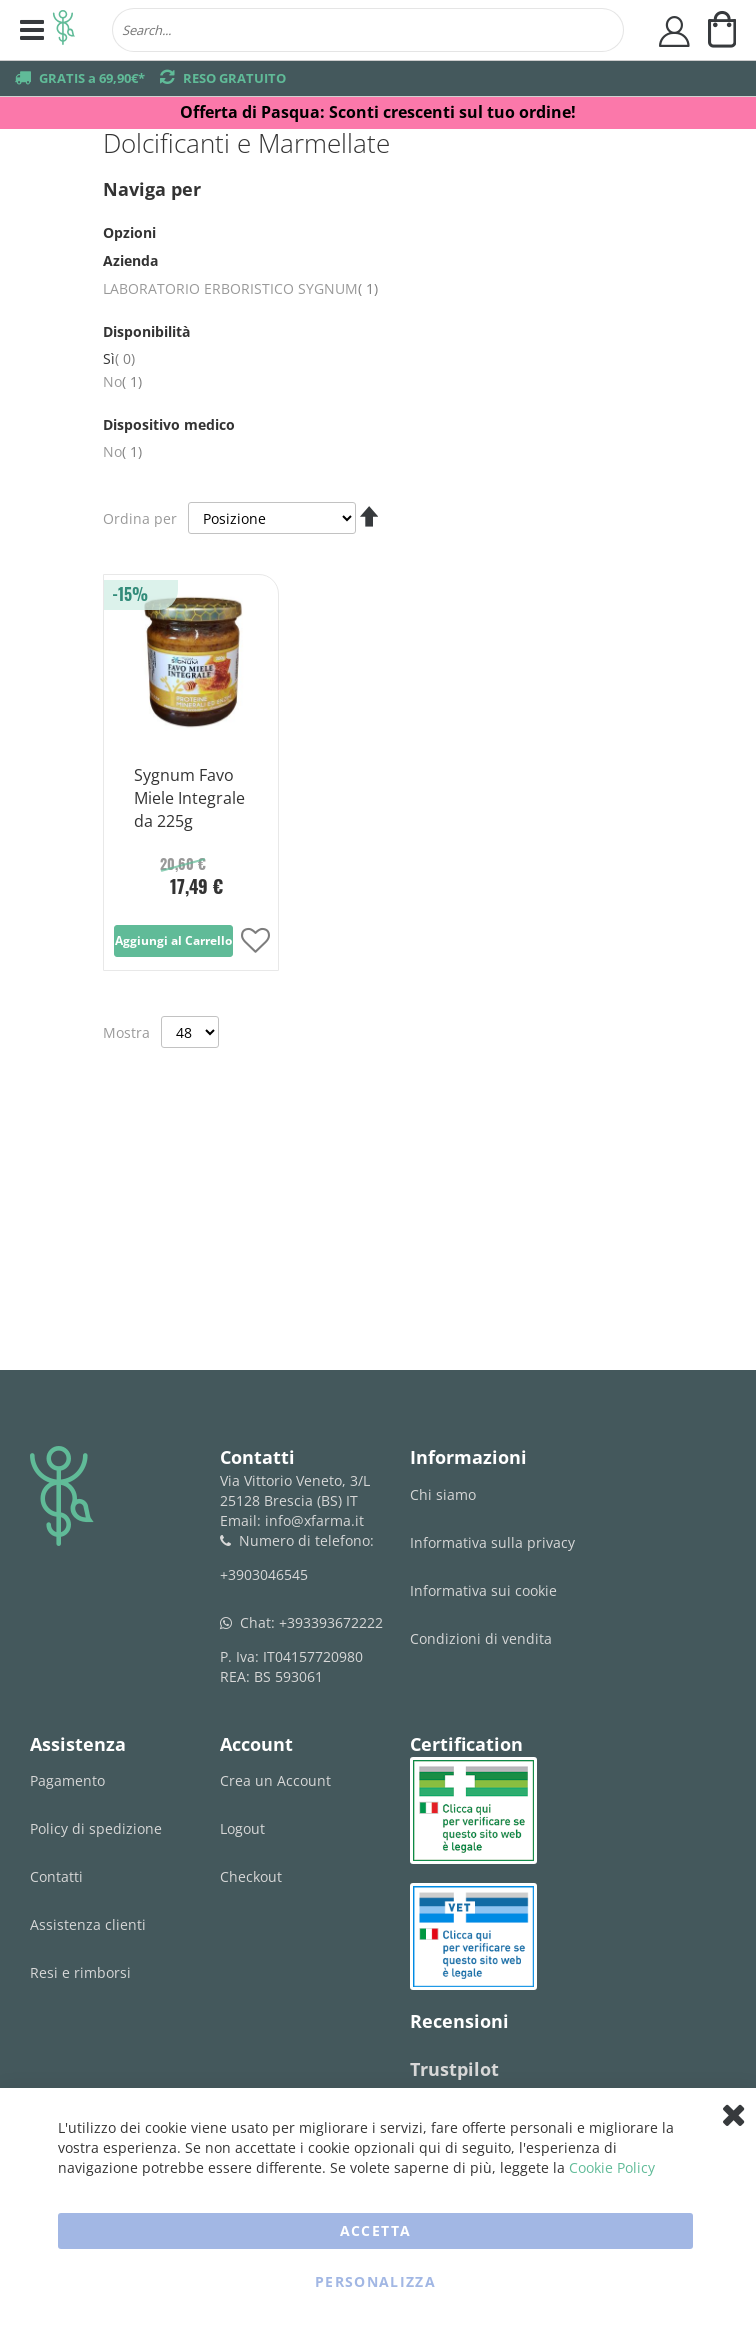  Describe the element at coordinates (56, 1876) in the screenshot. I see `Contatti` at that location.